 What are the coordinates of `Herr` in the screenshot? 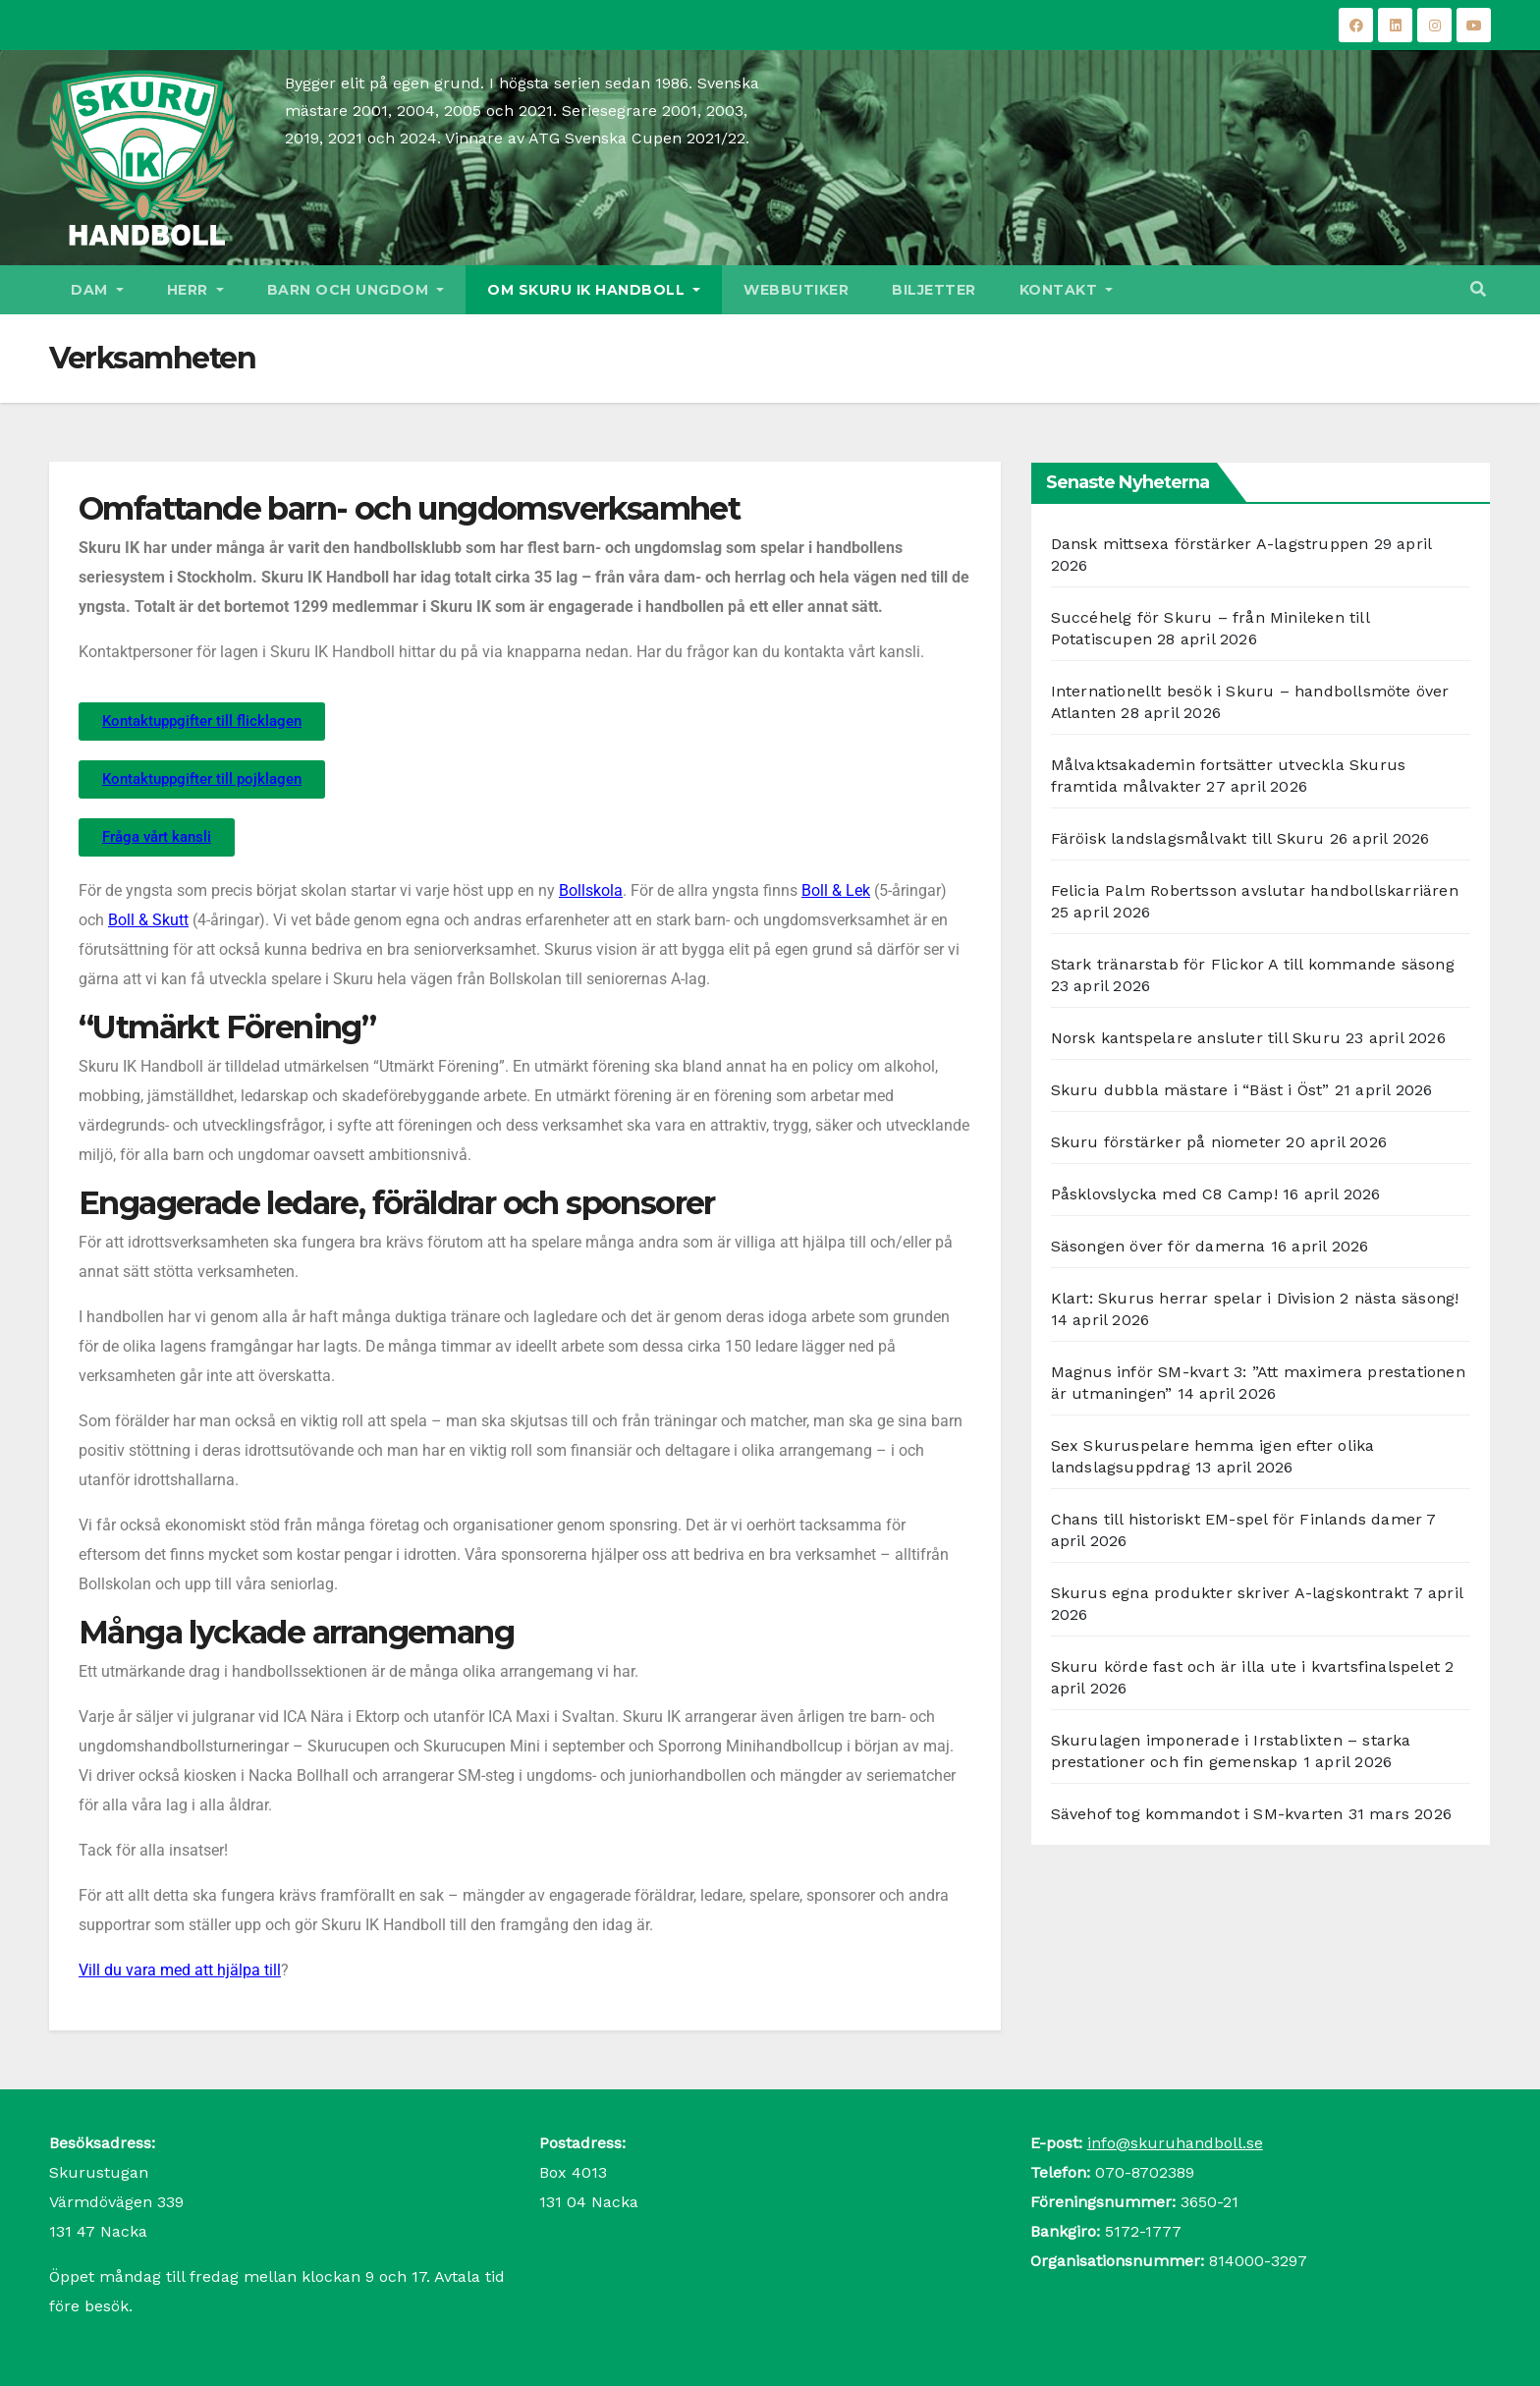 It's located at (195, 290).